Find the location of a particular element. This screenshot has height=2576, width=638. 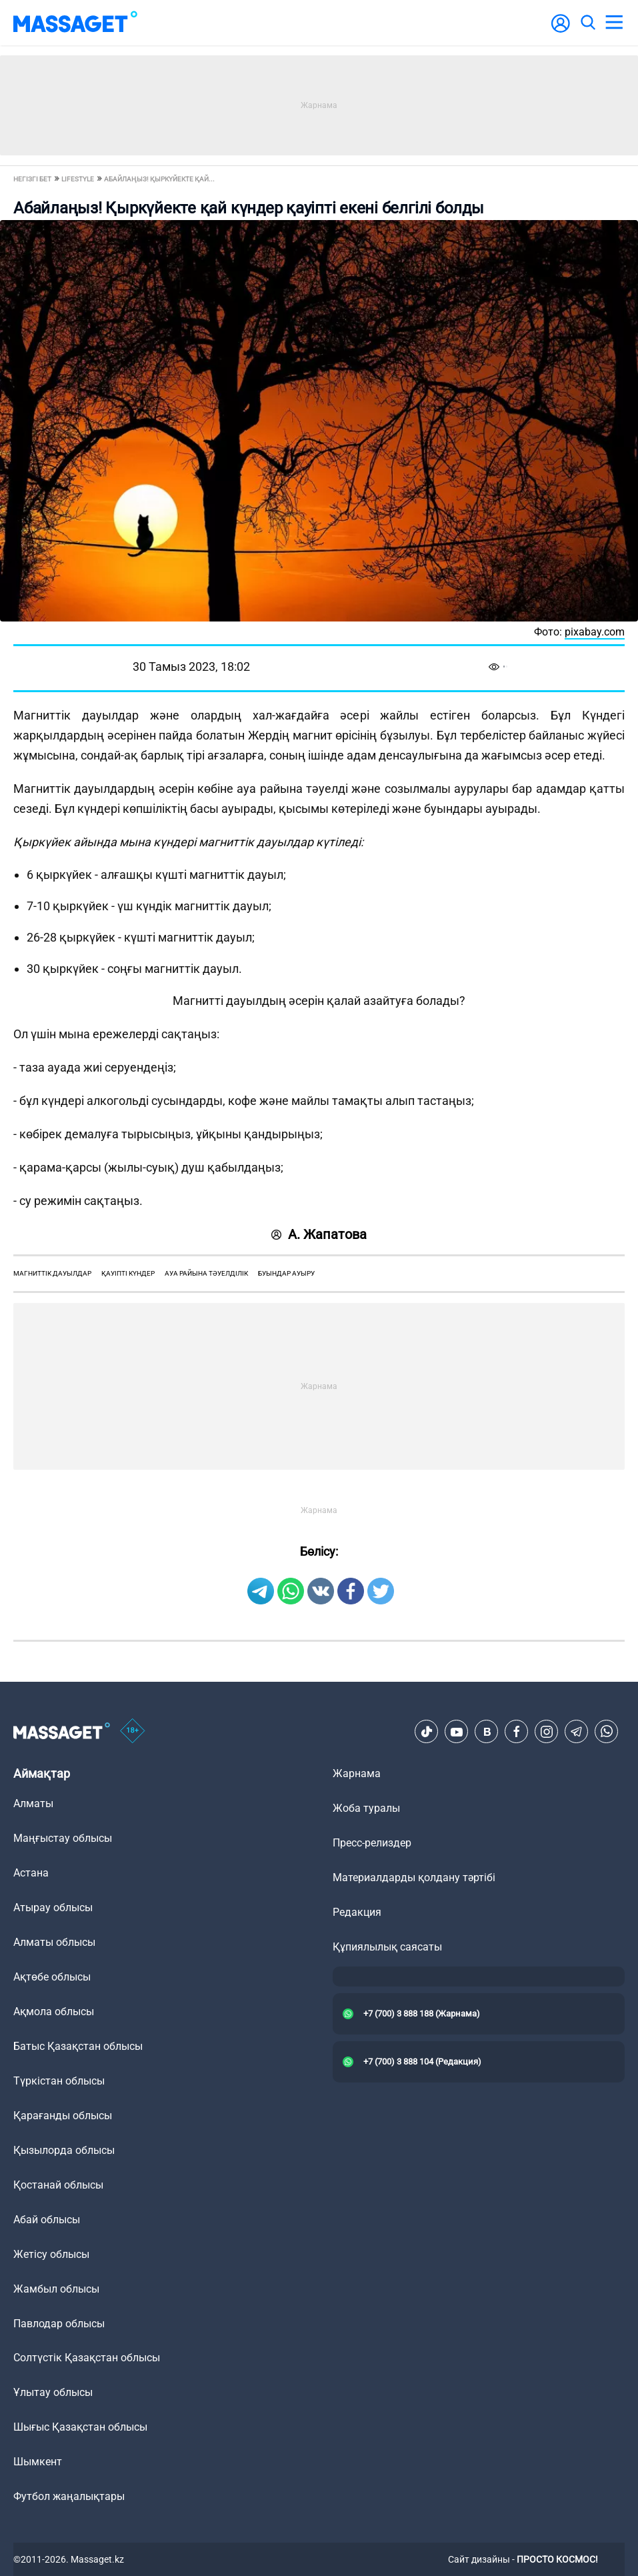

ауа райына тәуелділік is located at coordinates (206, 1273).